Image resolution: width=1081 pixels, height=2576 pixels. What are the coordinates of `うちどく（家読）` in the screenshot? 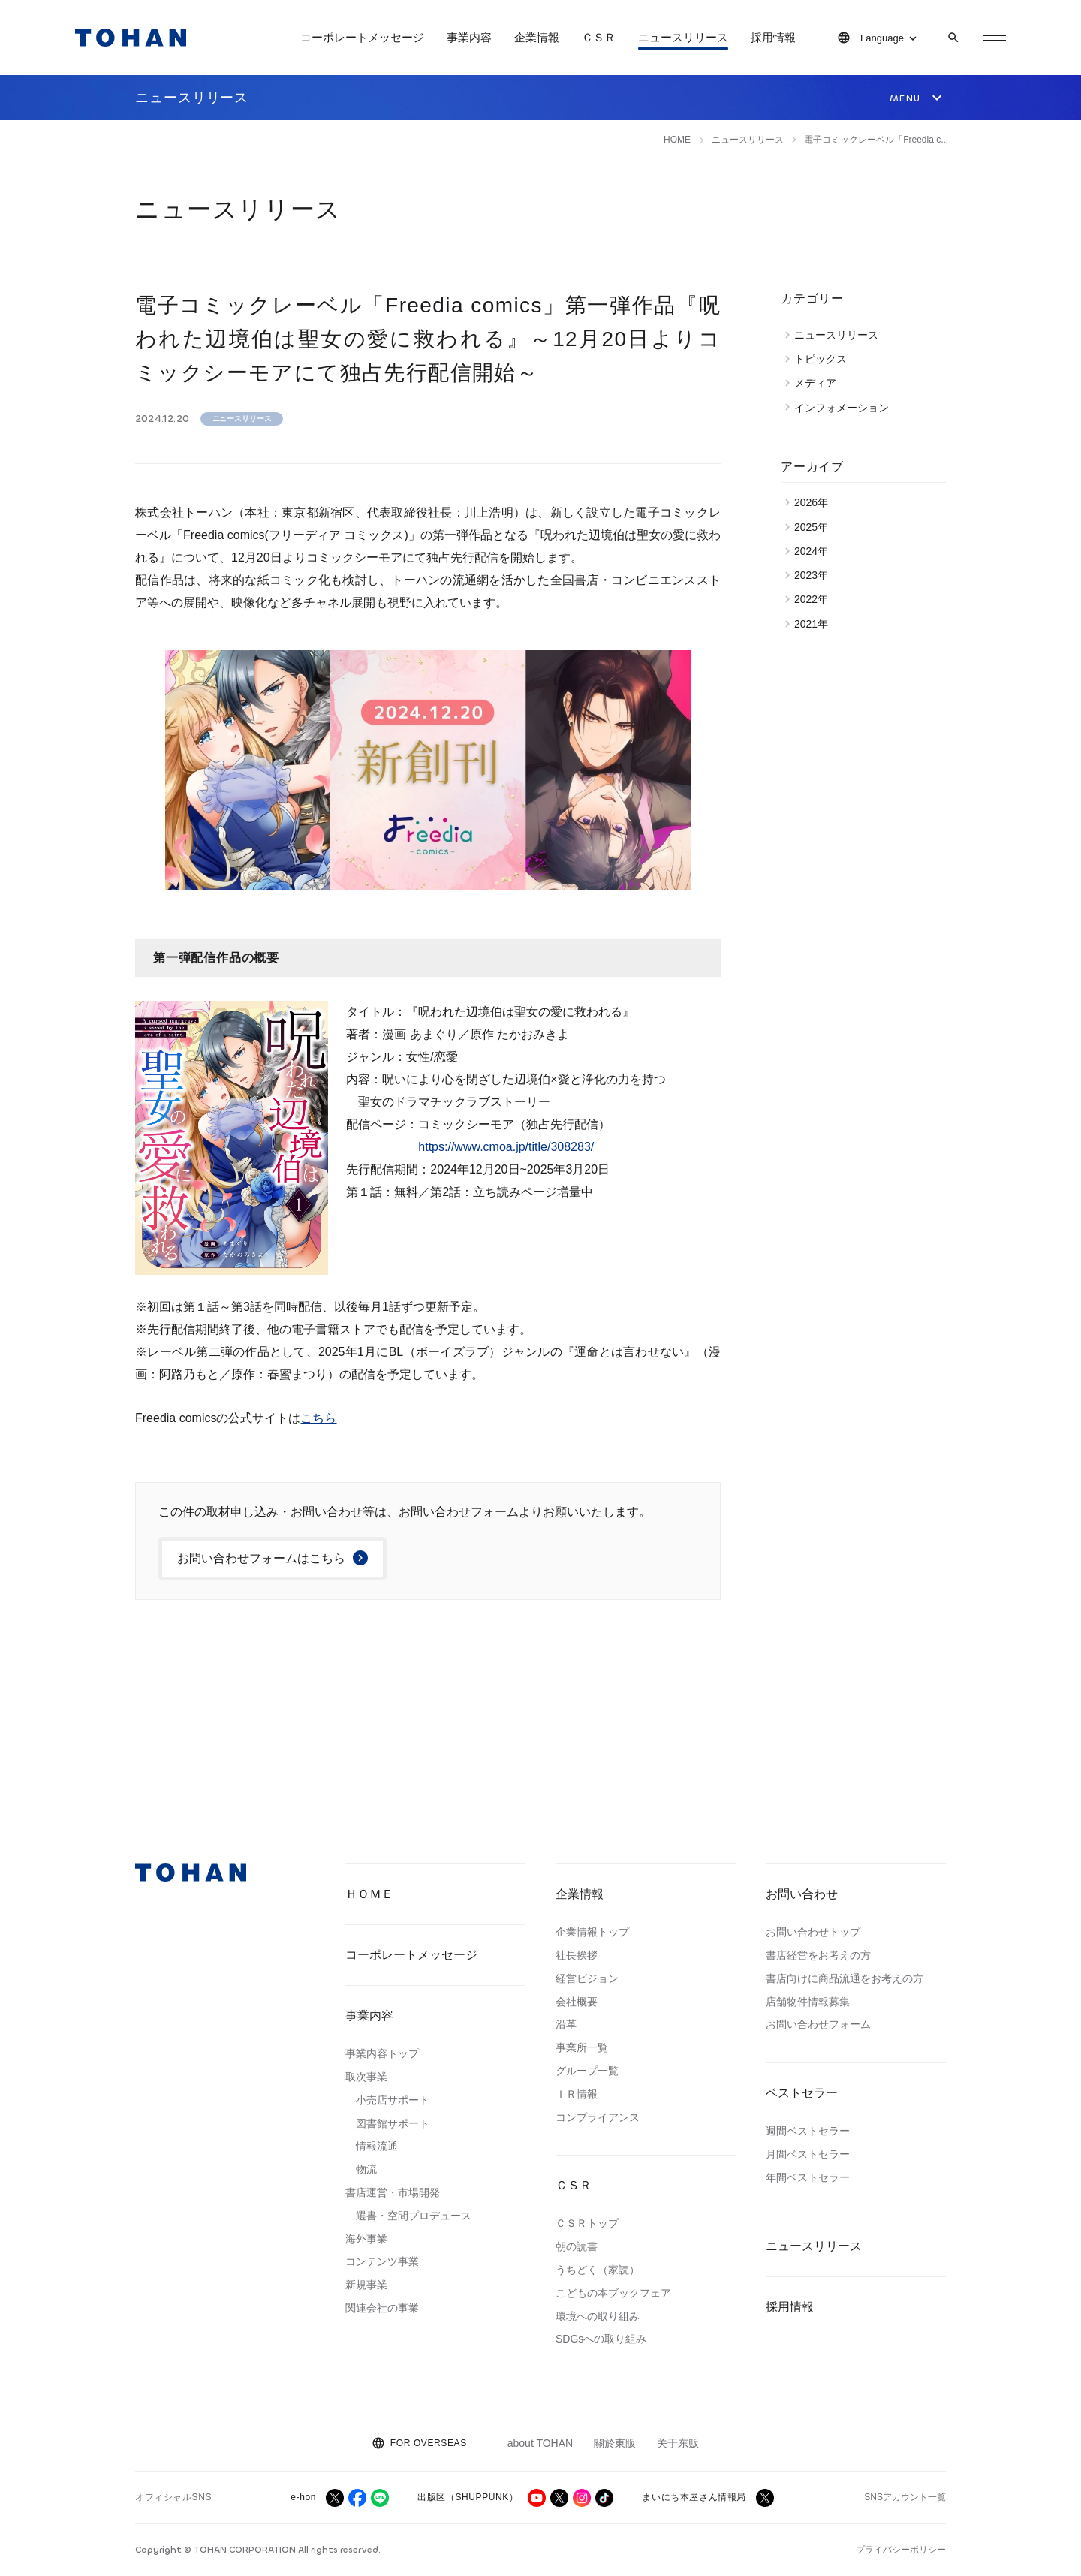 It's located at (598, 2270).